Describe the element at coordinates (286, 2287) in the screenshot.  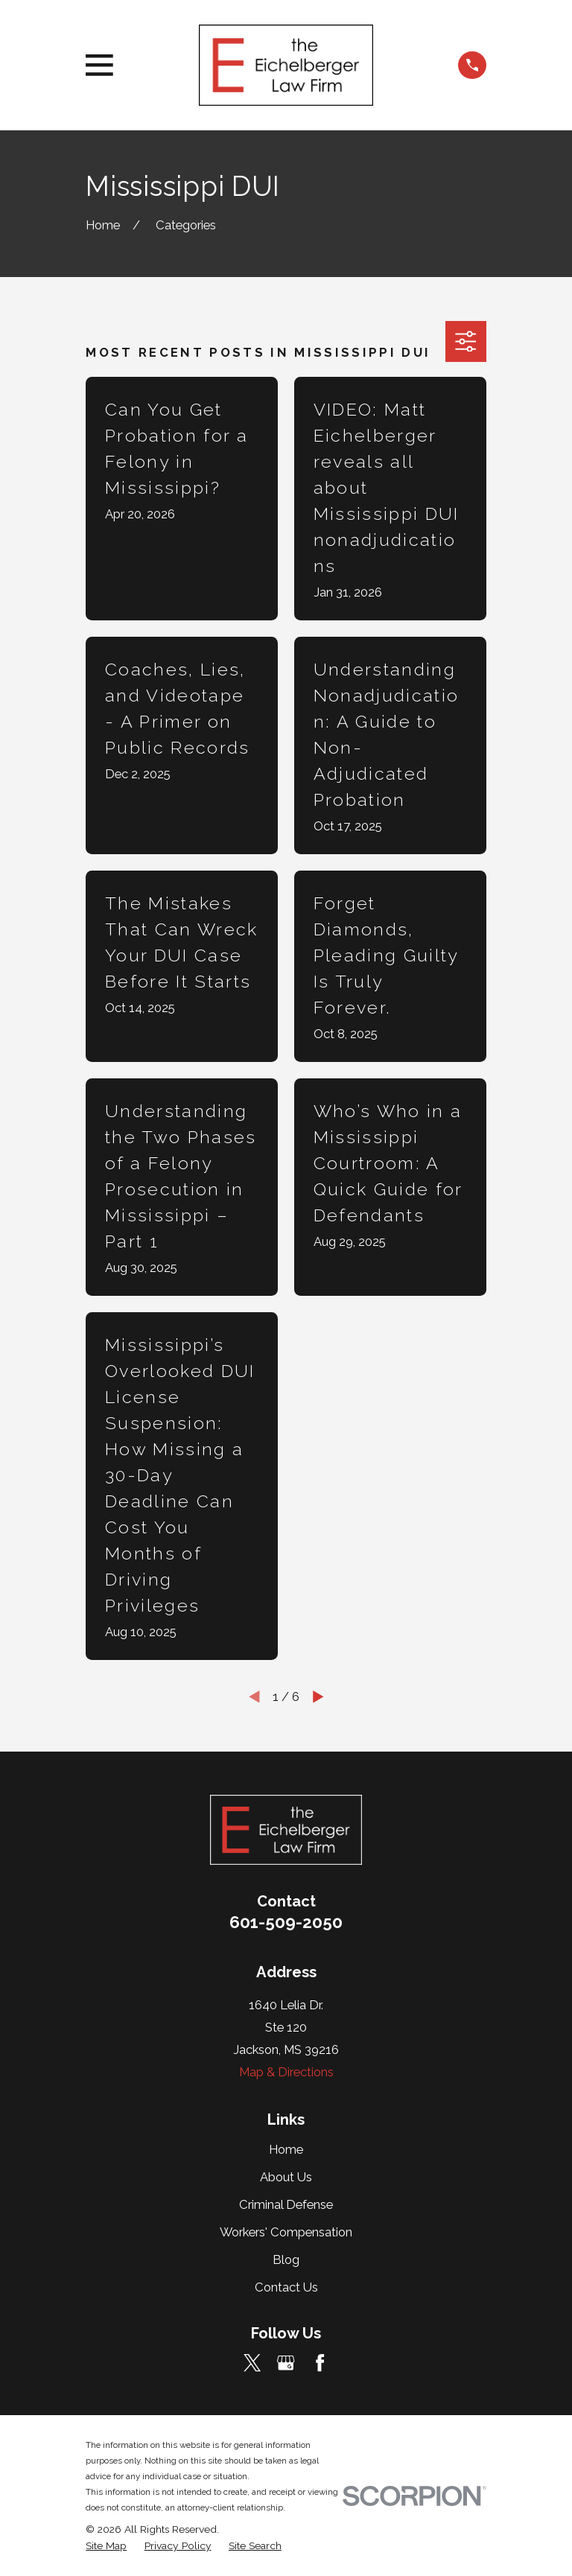
I see `Contact Us` at that location.